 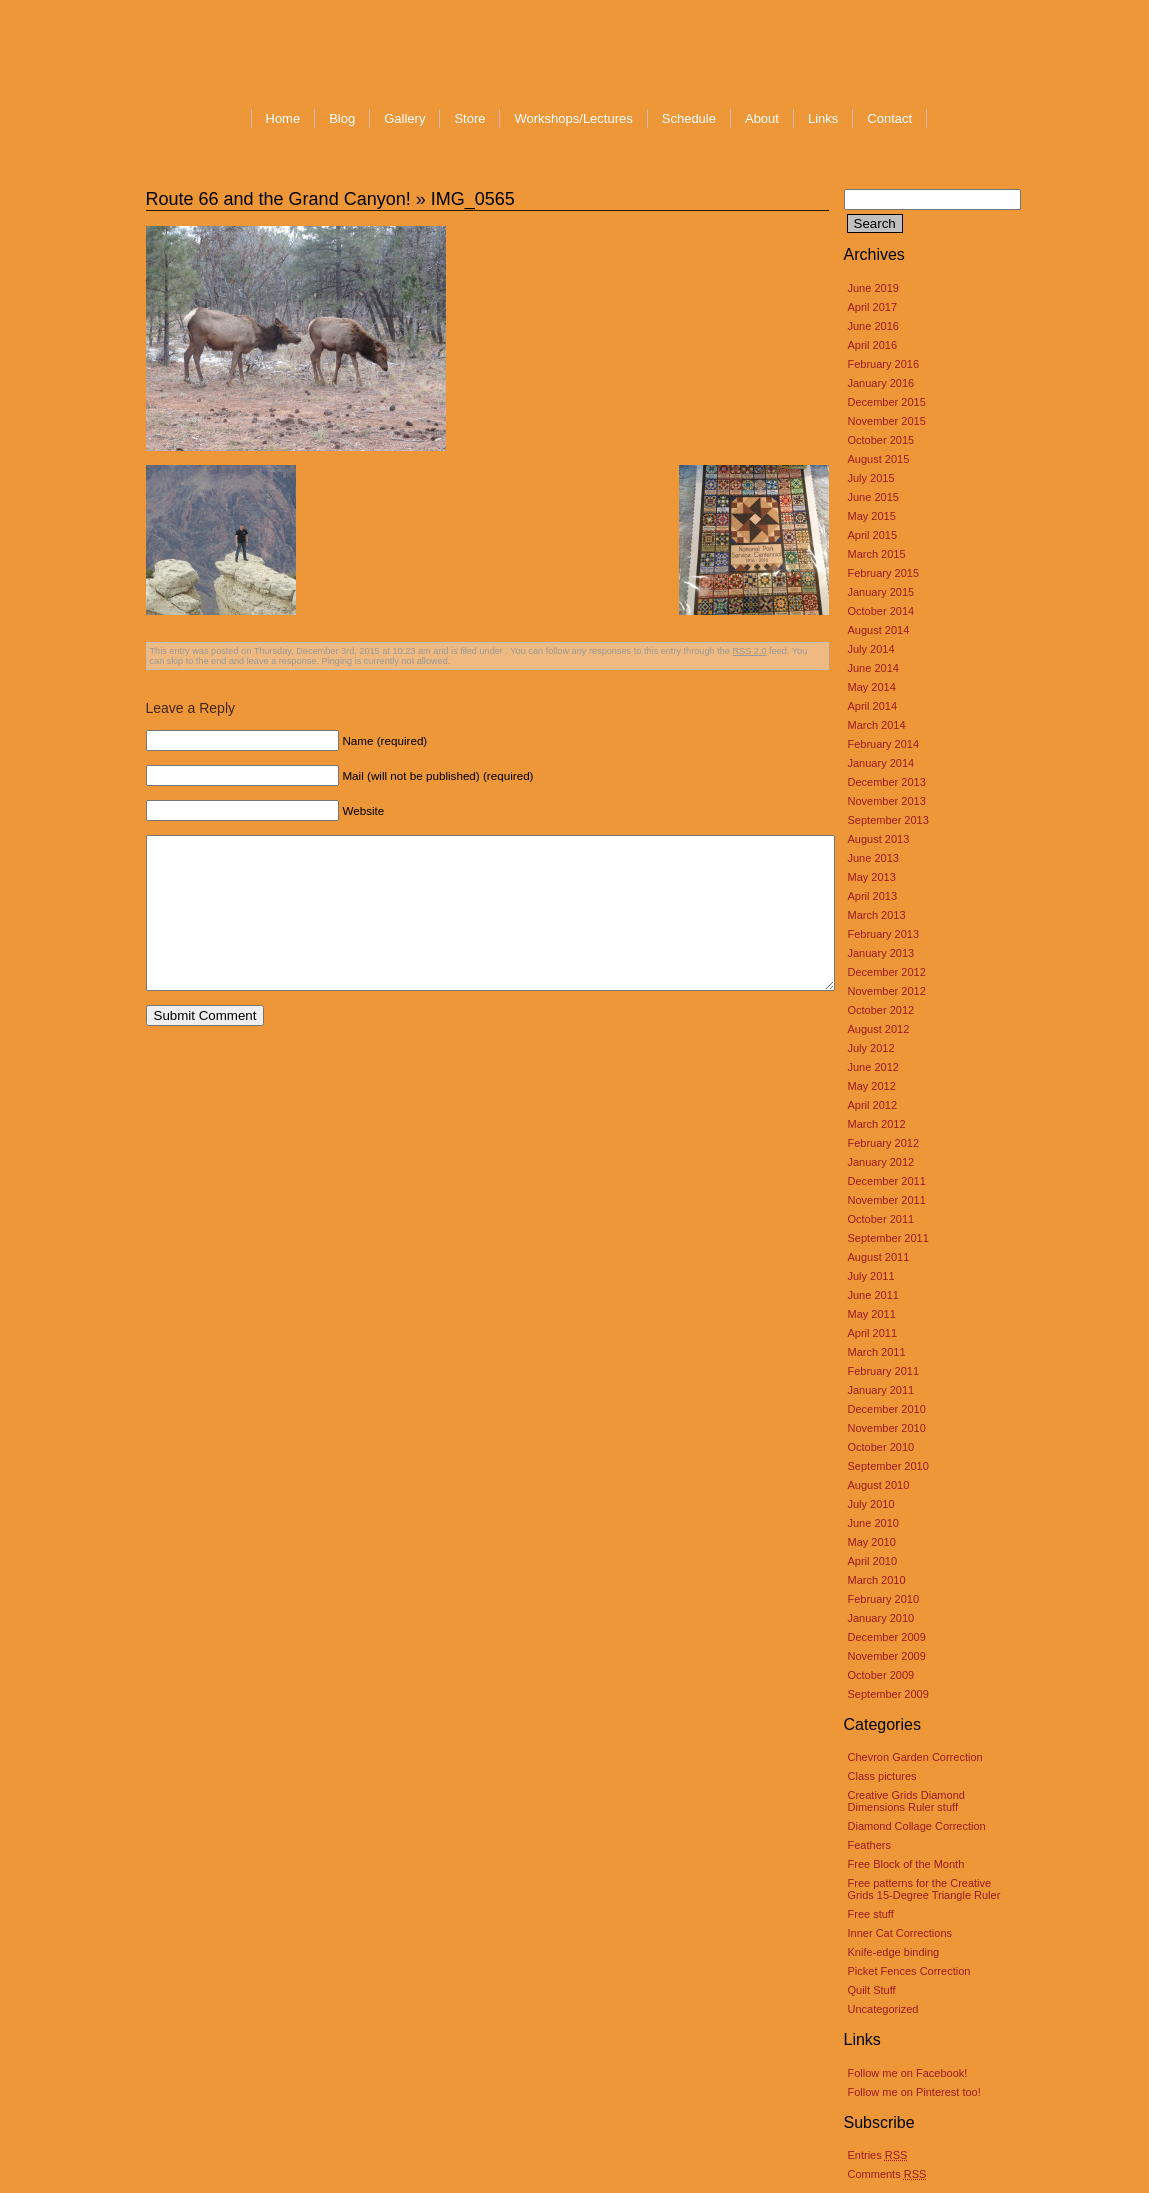 What do you see at coordinates (871, 478) in the screenshot?
I see `July 2015` at bounding box center [871, 478].